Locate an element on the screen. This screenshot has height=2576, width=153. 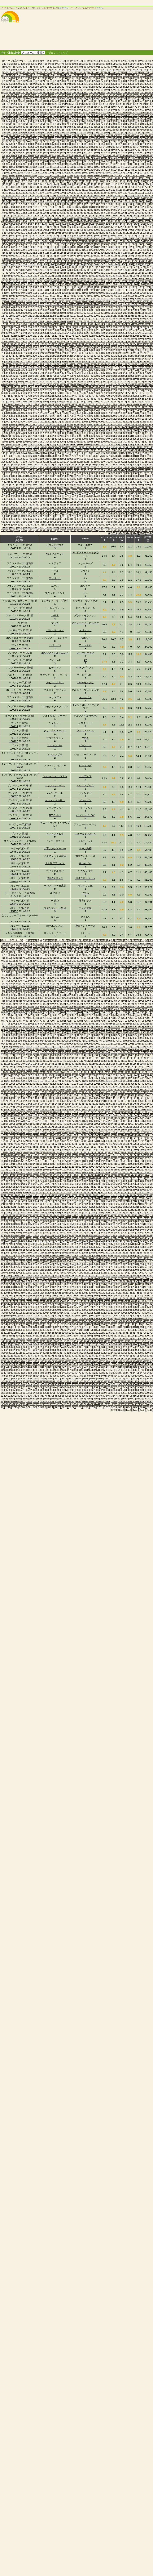
[351] is located at coordinates (48, 95).